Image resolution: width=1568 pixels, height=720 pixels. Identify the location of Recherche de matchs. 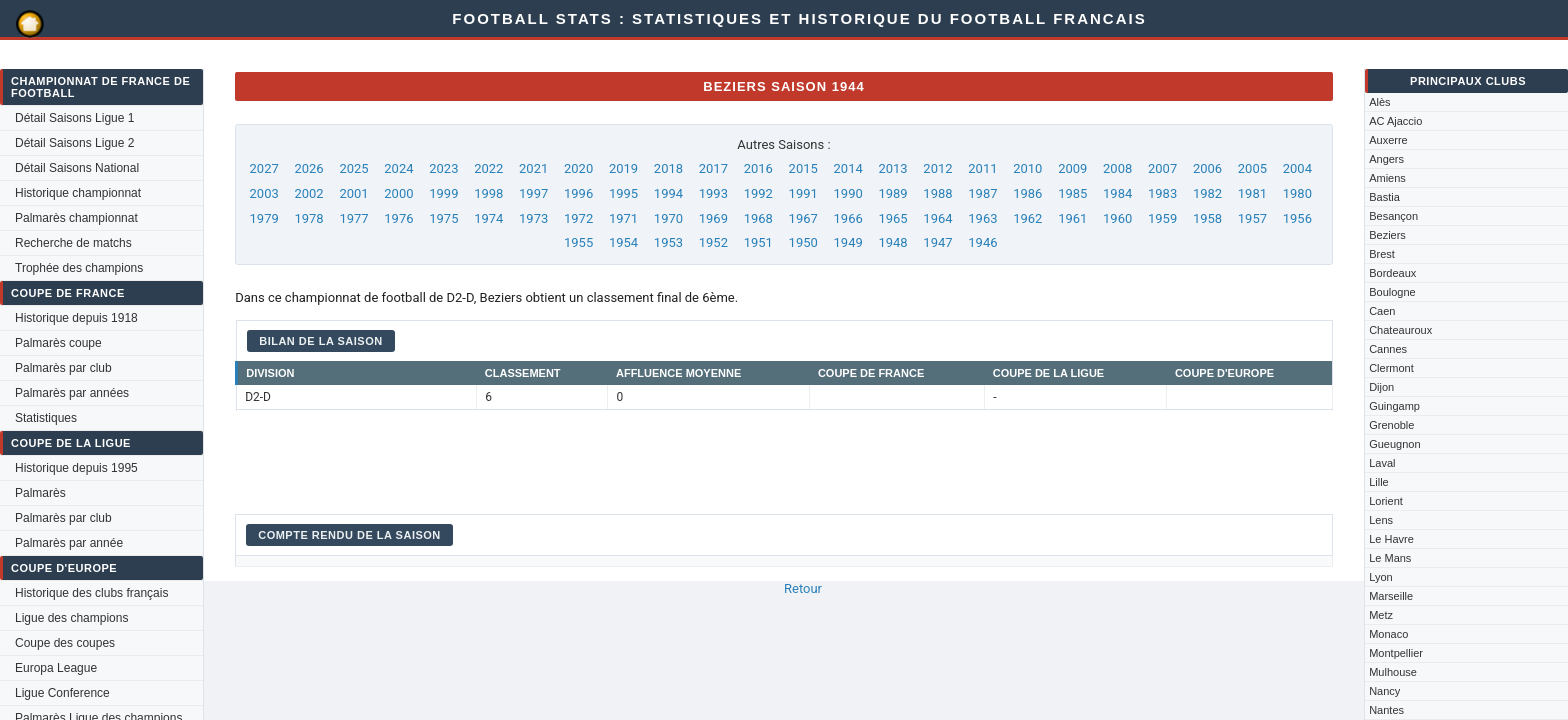
(73, 243).